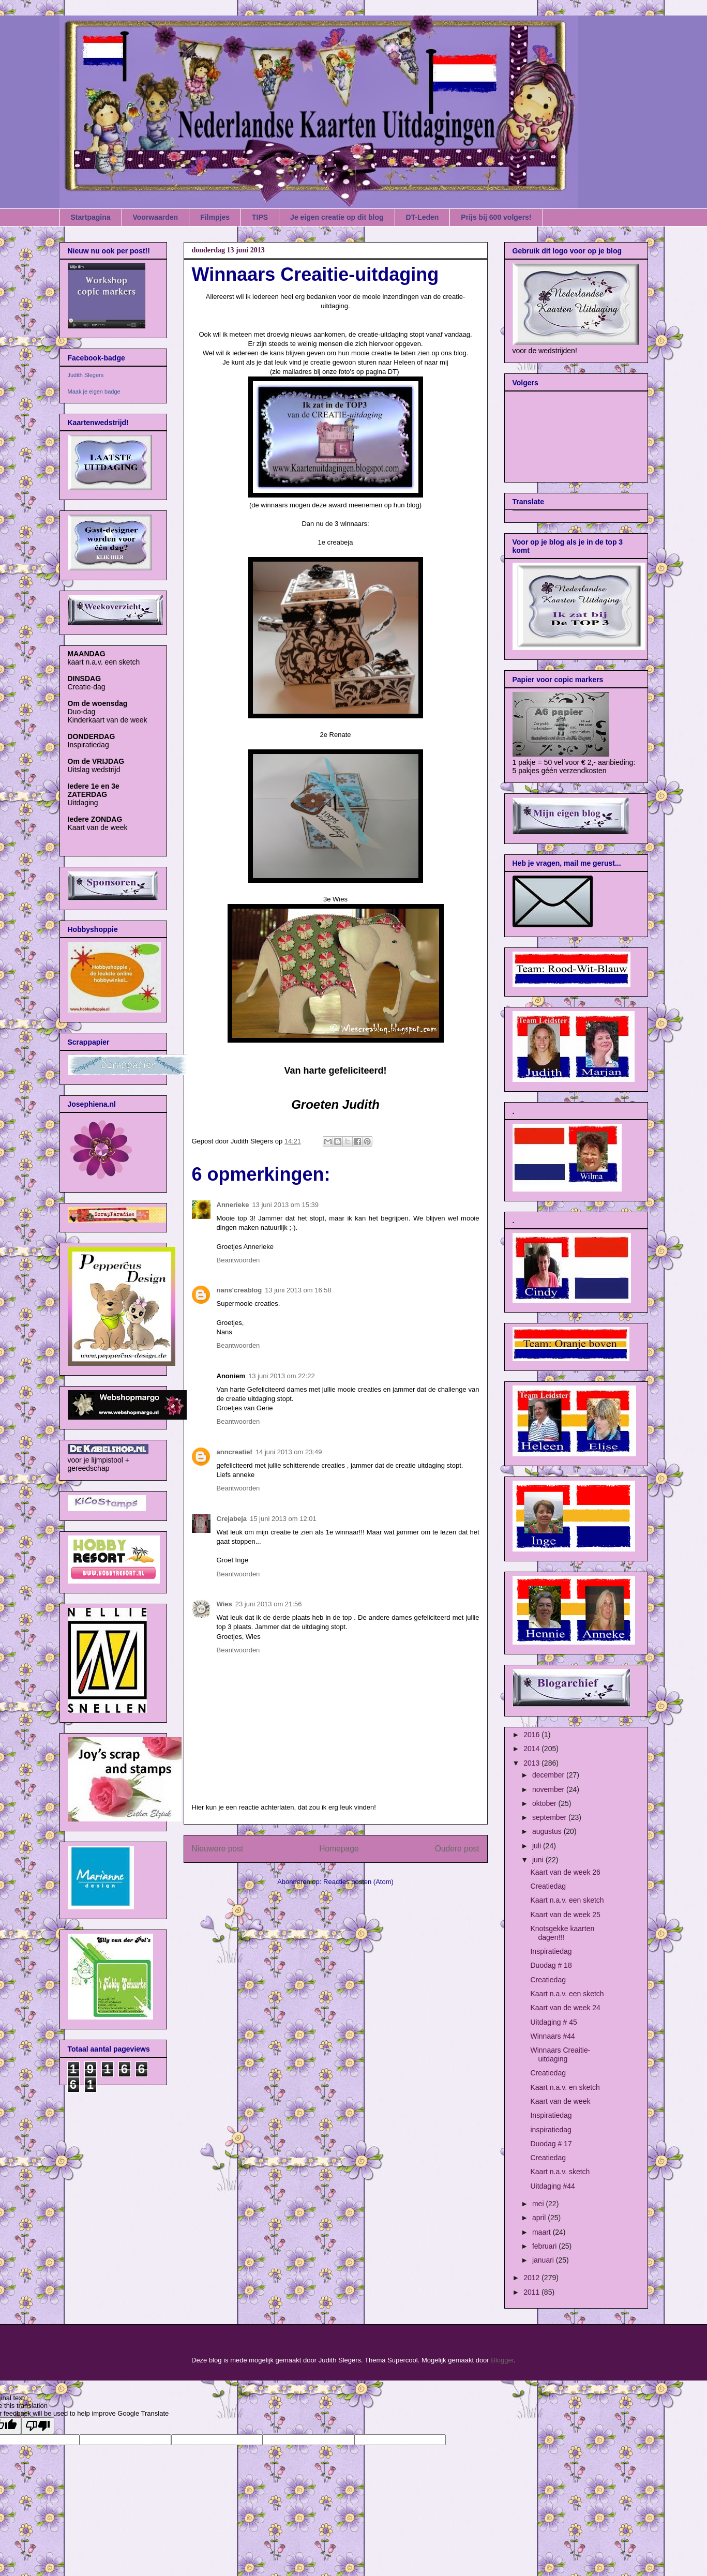 Image resolution: width=707 pixels, height=2576 pixels. I want to click on Filmpjes, so click(215, 217).